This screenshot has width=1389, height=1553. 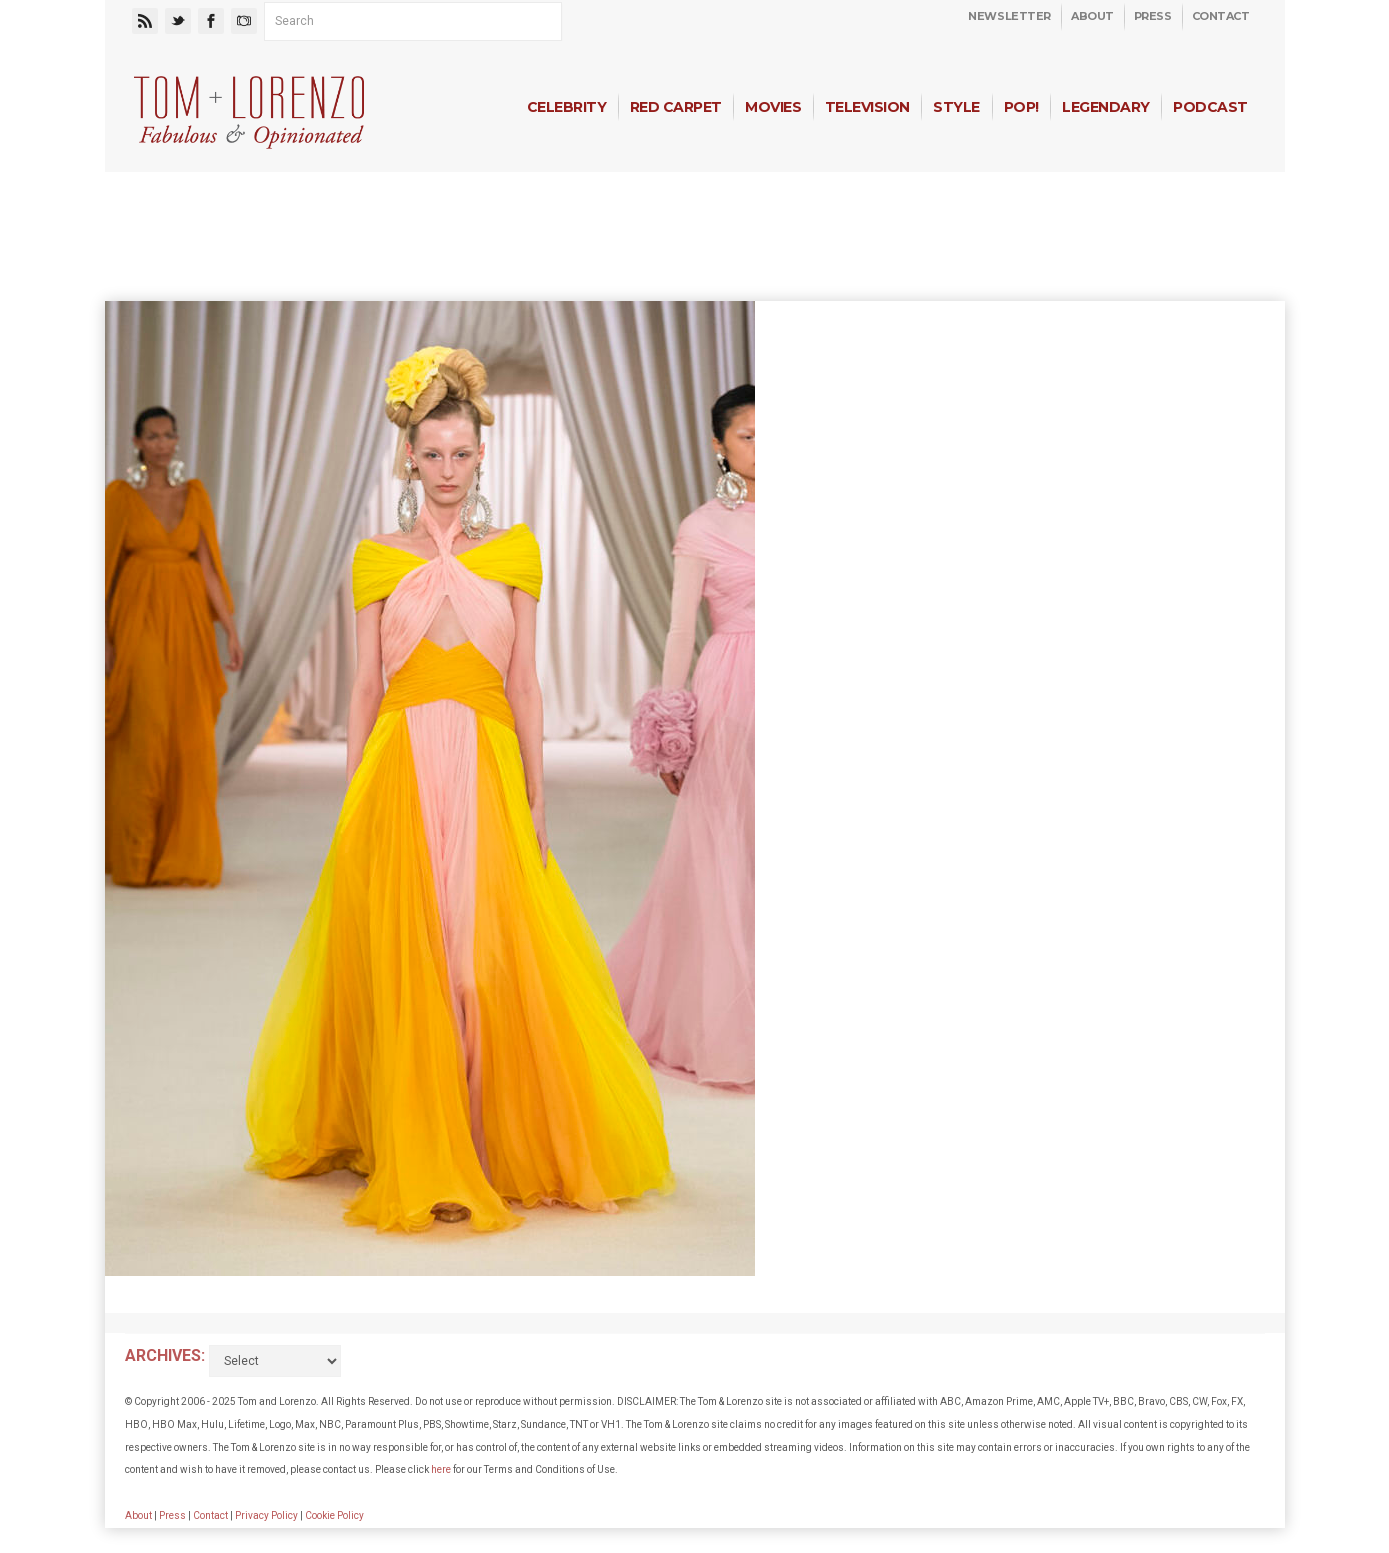 What do you see at coordinates (675, 107) in the screenshot?
I see `Red Carpet` at bounding box center [675, 107].